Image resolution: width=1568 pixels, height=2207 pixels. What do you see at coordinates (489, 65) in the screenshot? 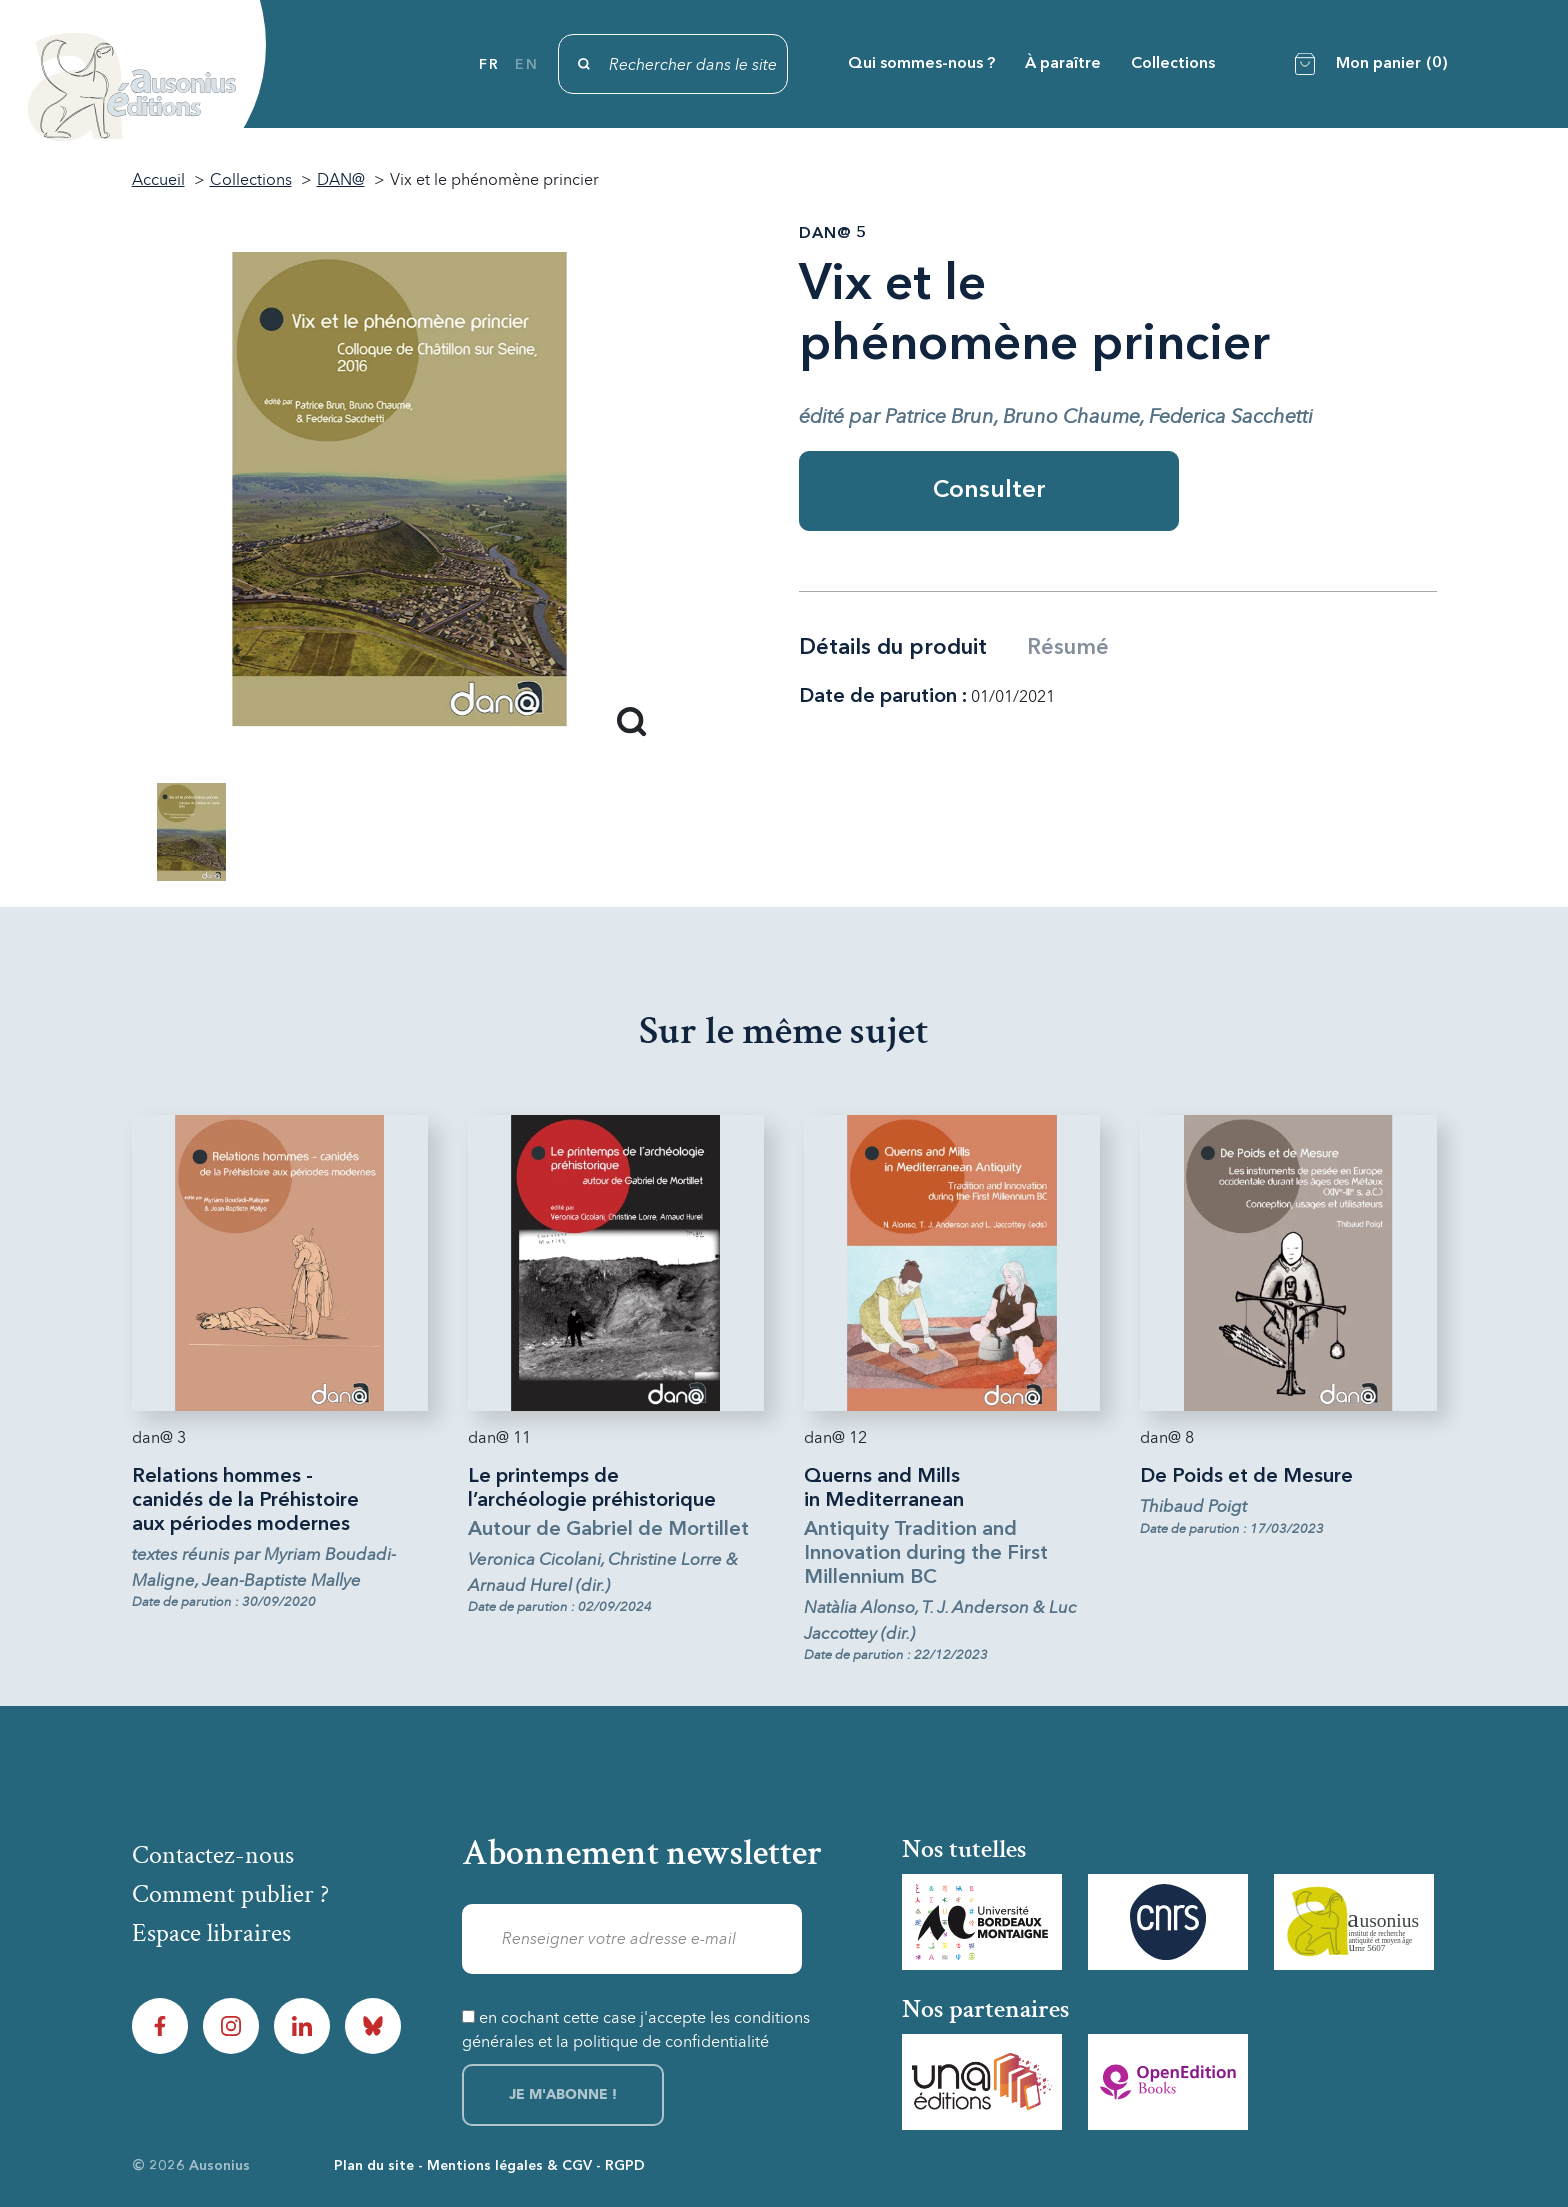
I see `fr` at bounding box center [489, 65].